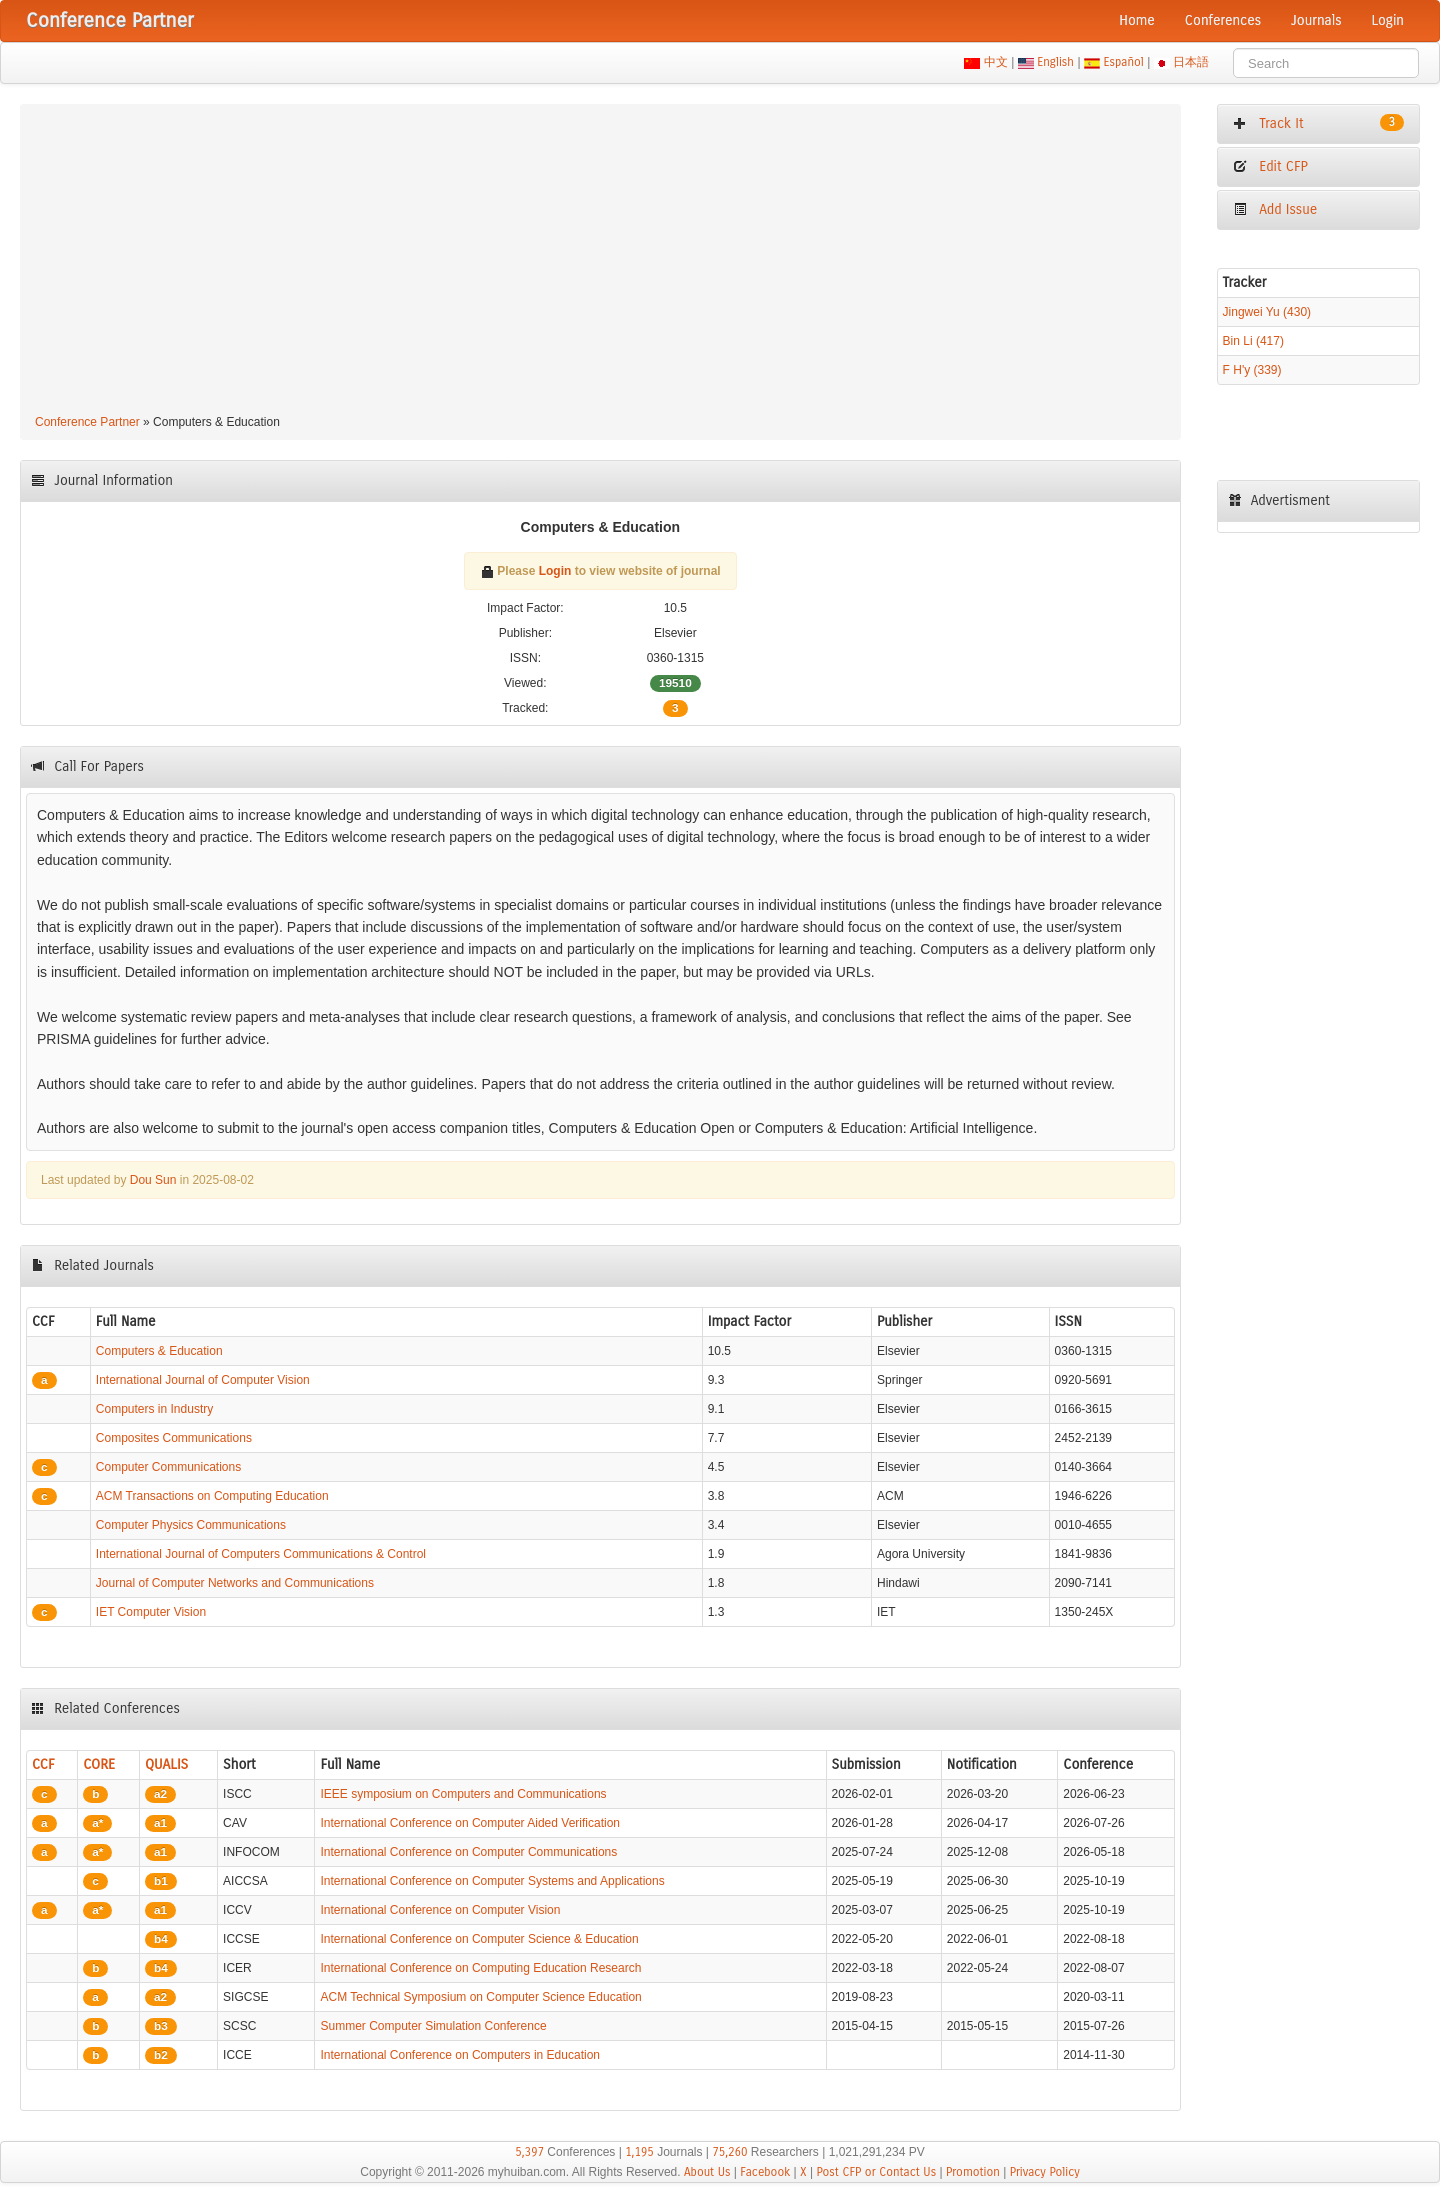 This screenshot has width=1440, height=2193. What do you see at coordinates (876, 2172) in the screenshot?
I see `Post CFP or Contact Us` at bounding box center [876, 2172].